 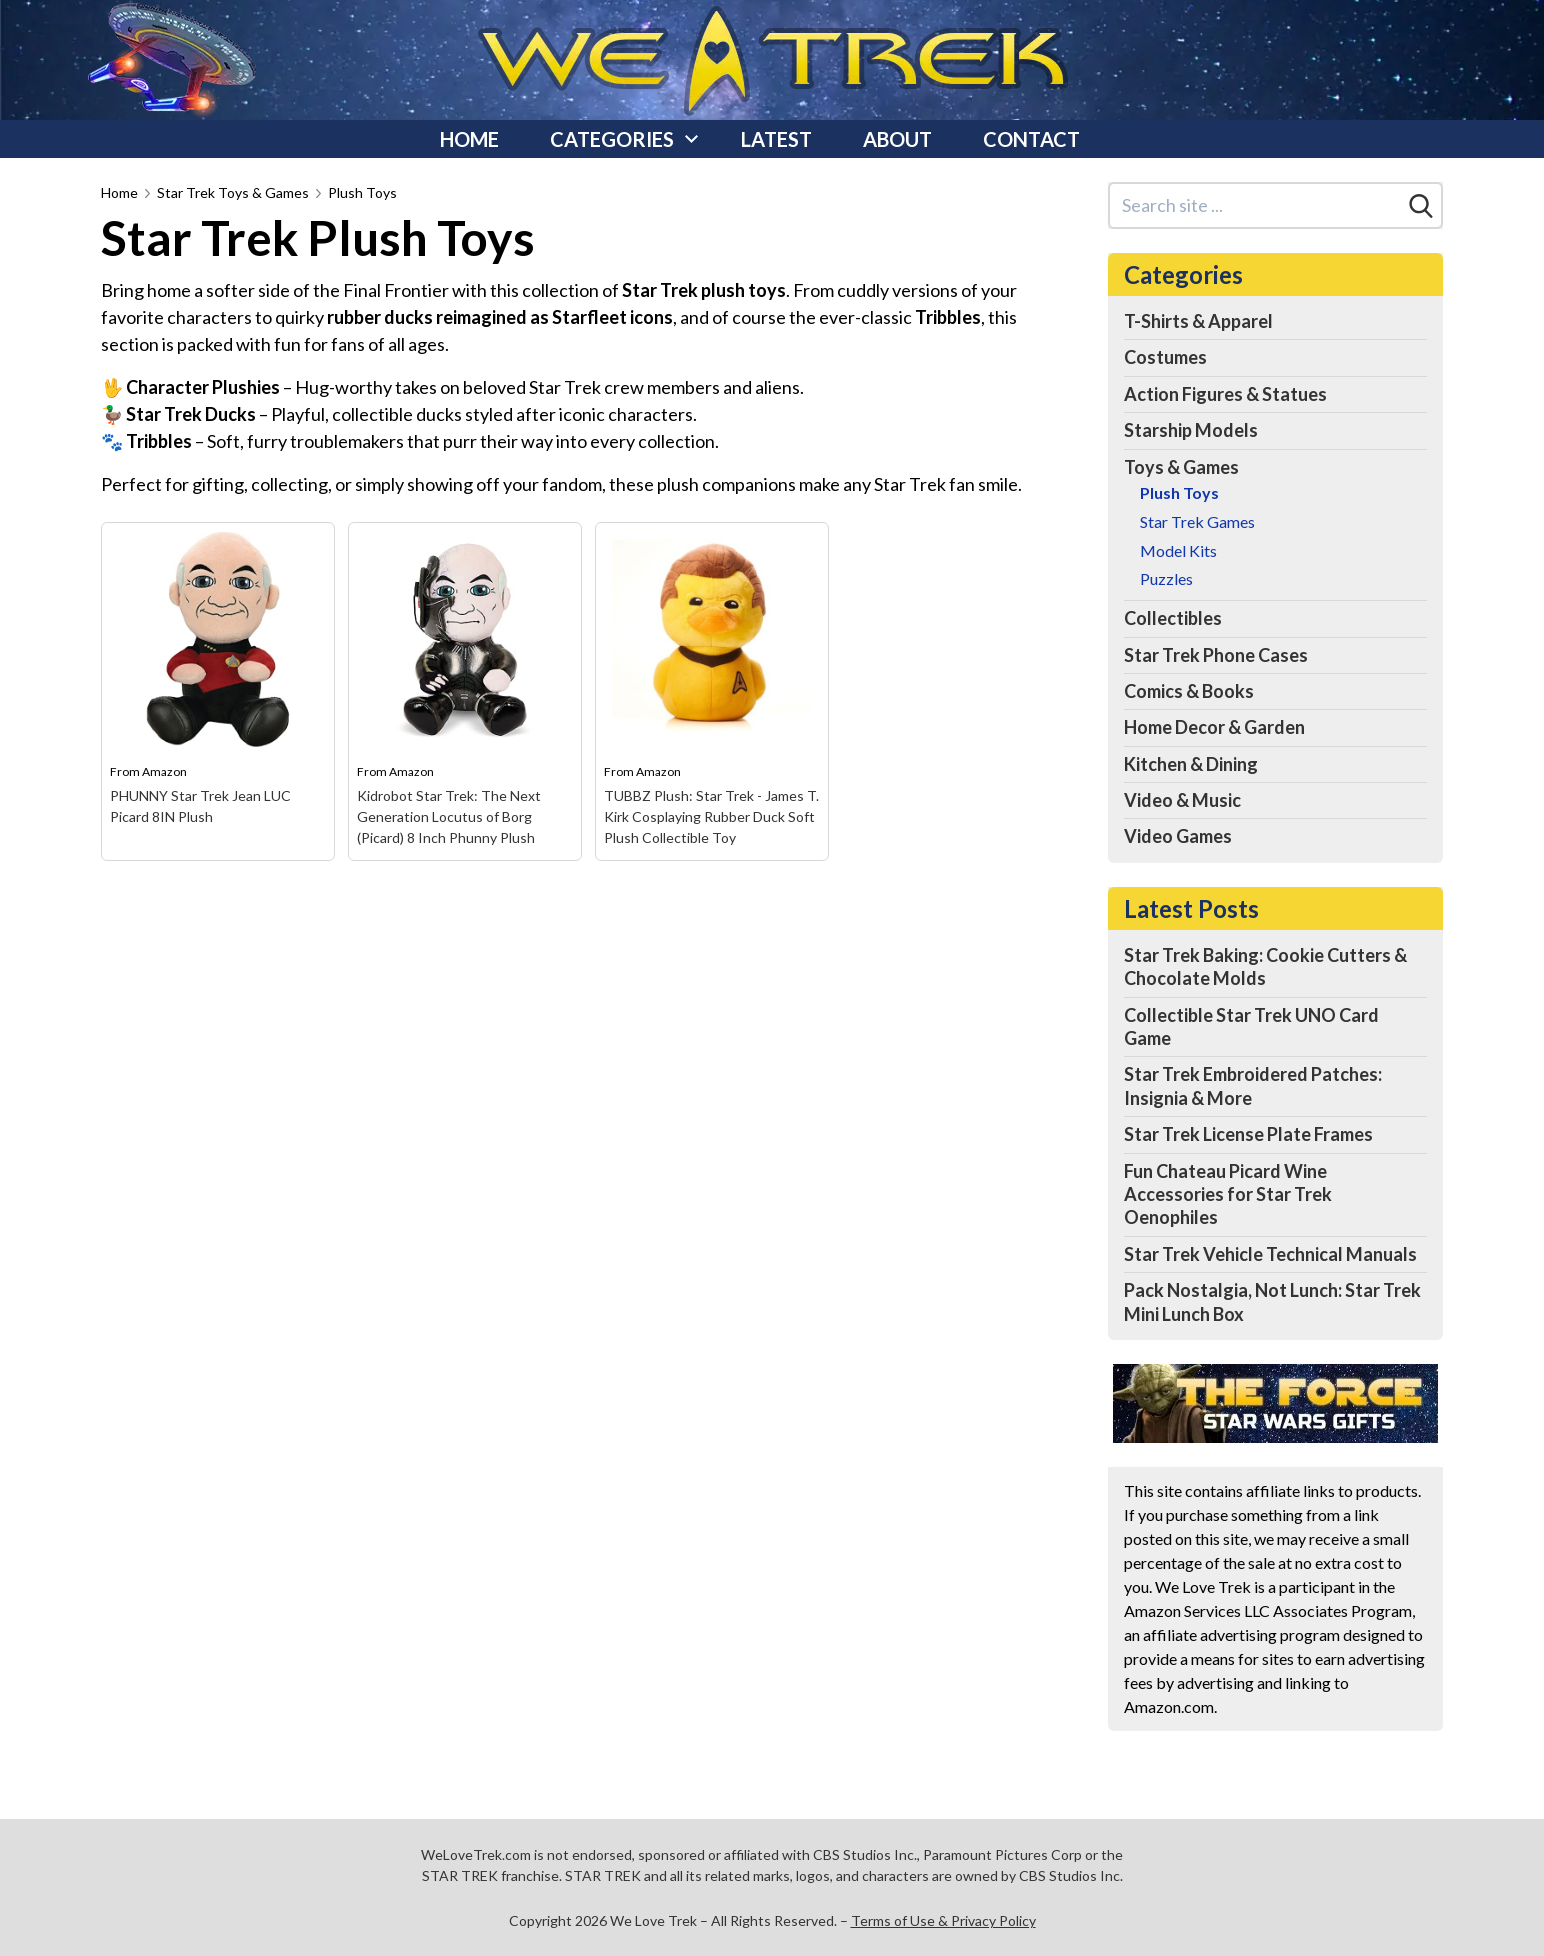 What do you see at coordinates (233, 192) in the screenshot?
I see `Star Trek Toys & Games` at bounding box center [233, 192].